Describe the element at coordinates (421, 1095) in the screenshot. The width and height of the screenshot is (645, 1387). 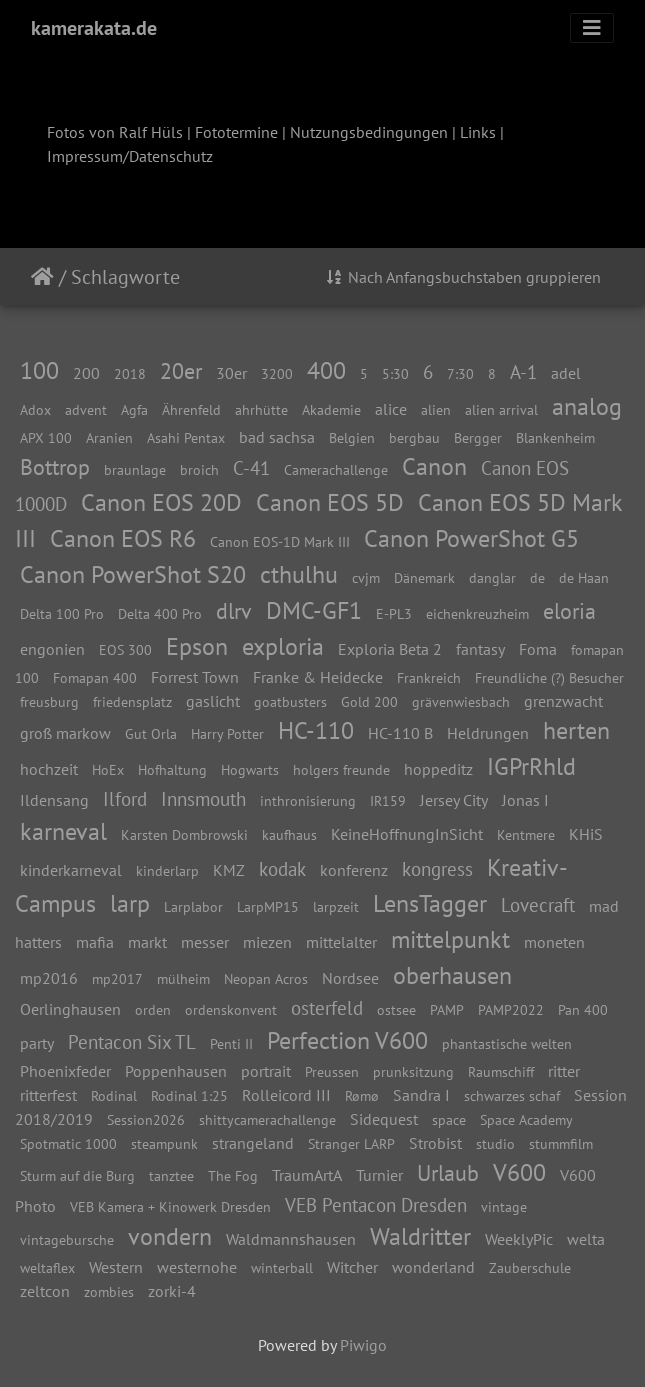
I see `Sandra I` at that location.